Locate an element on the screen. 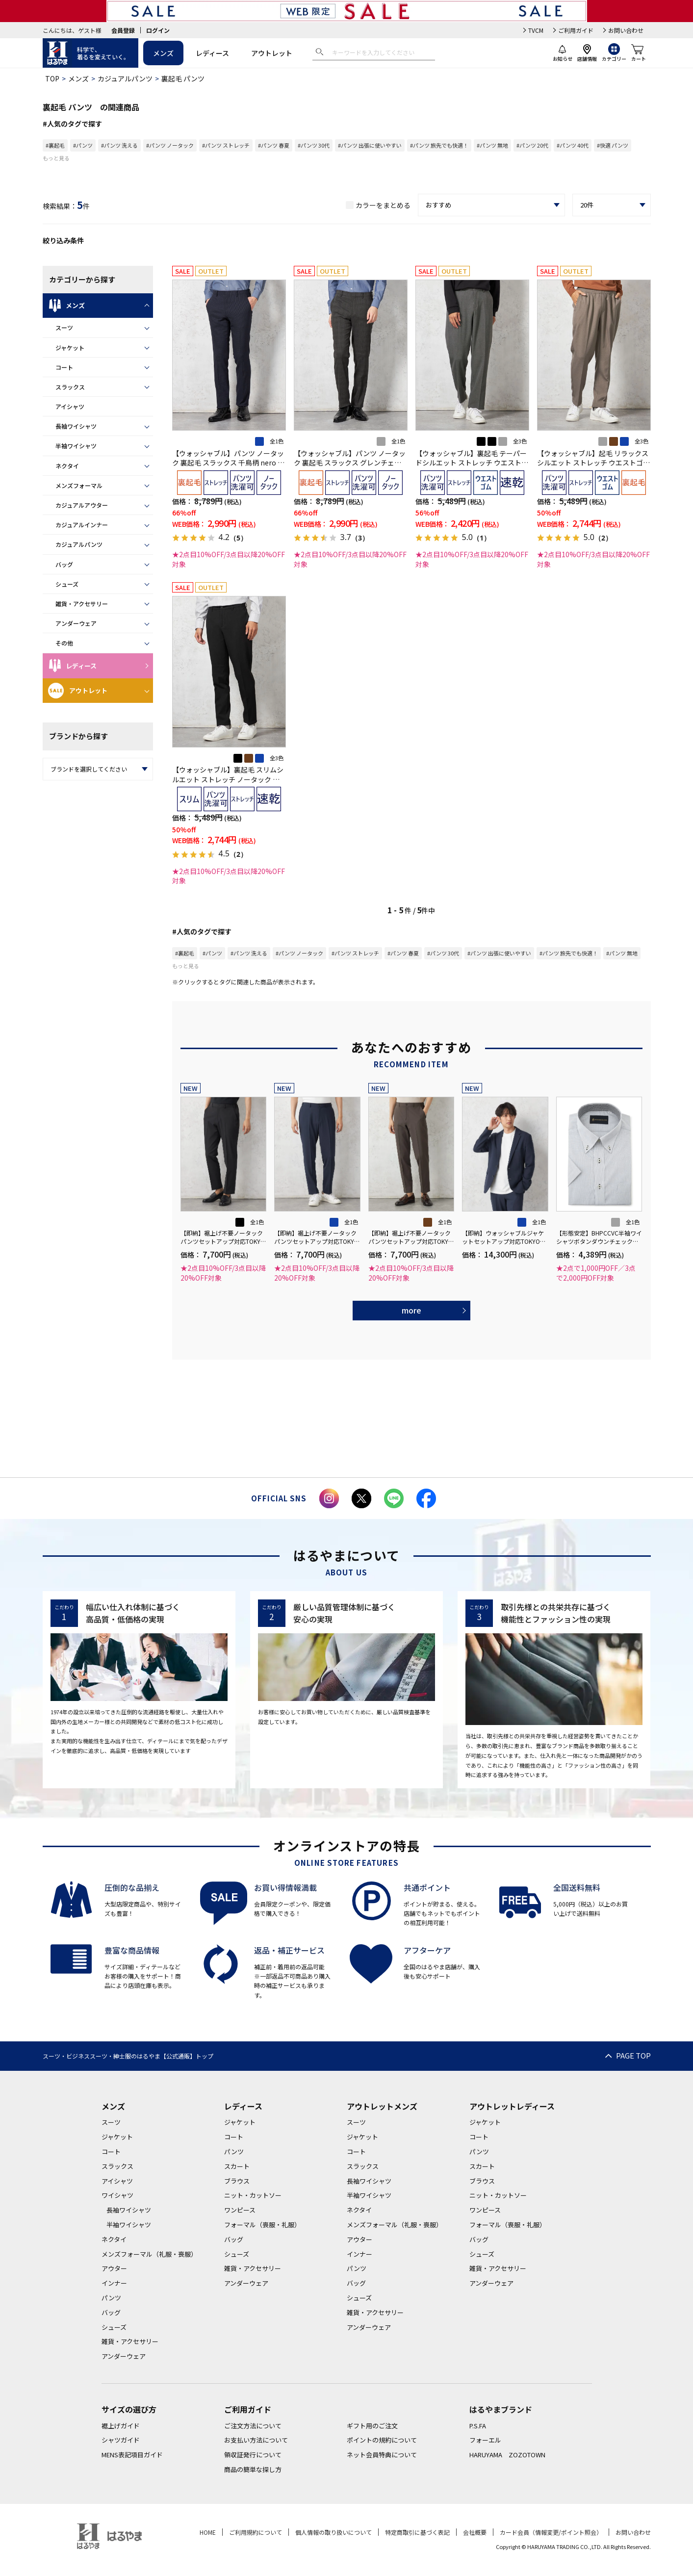 The height and width of the screenshot is (2576, 693). カジュアルインナー is located at coordinates (81, 524).